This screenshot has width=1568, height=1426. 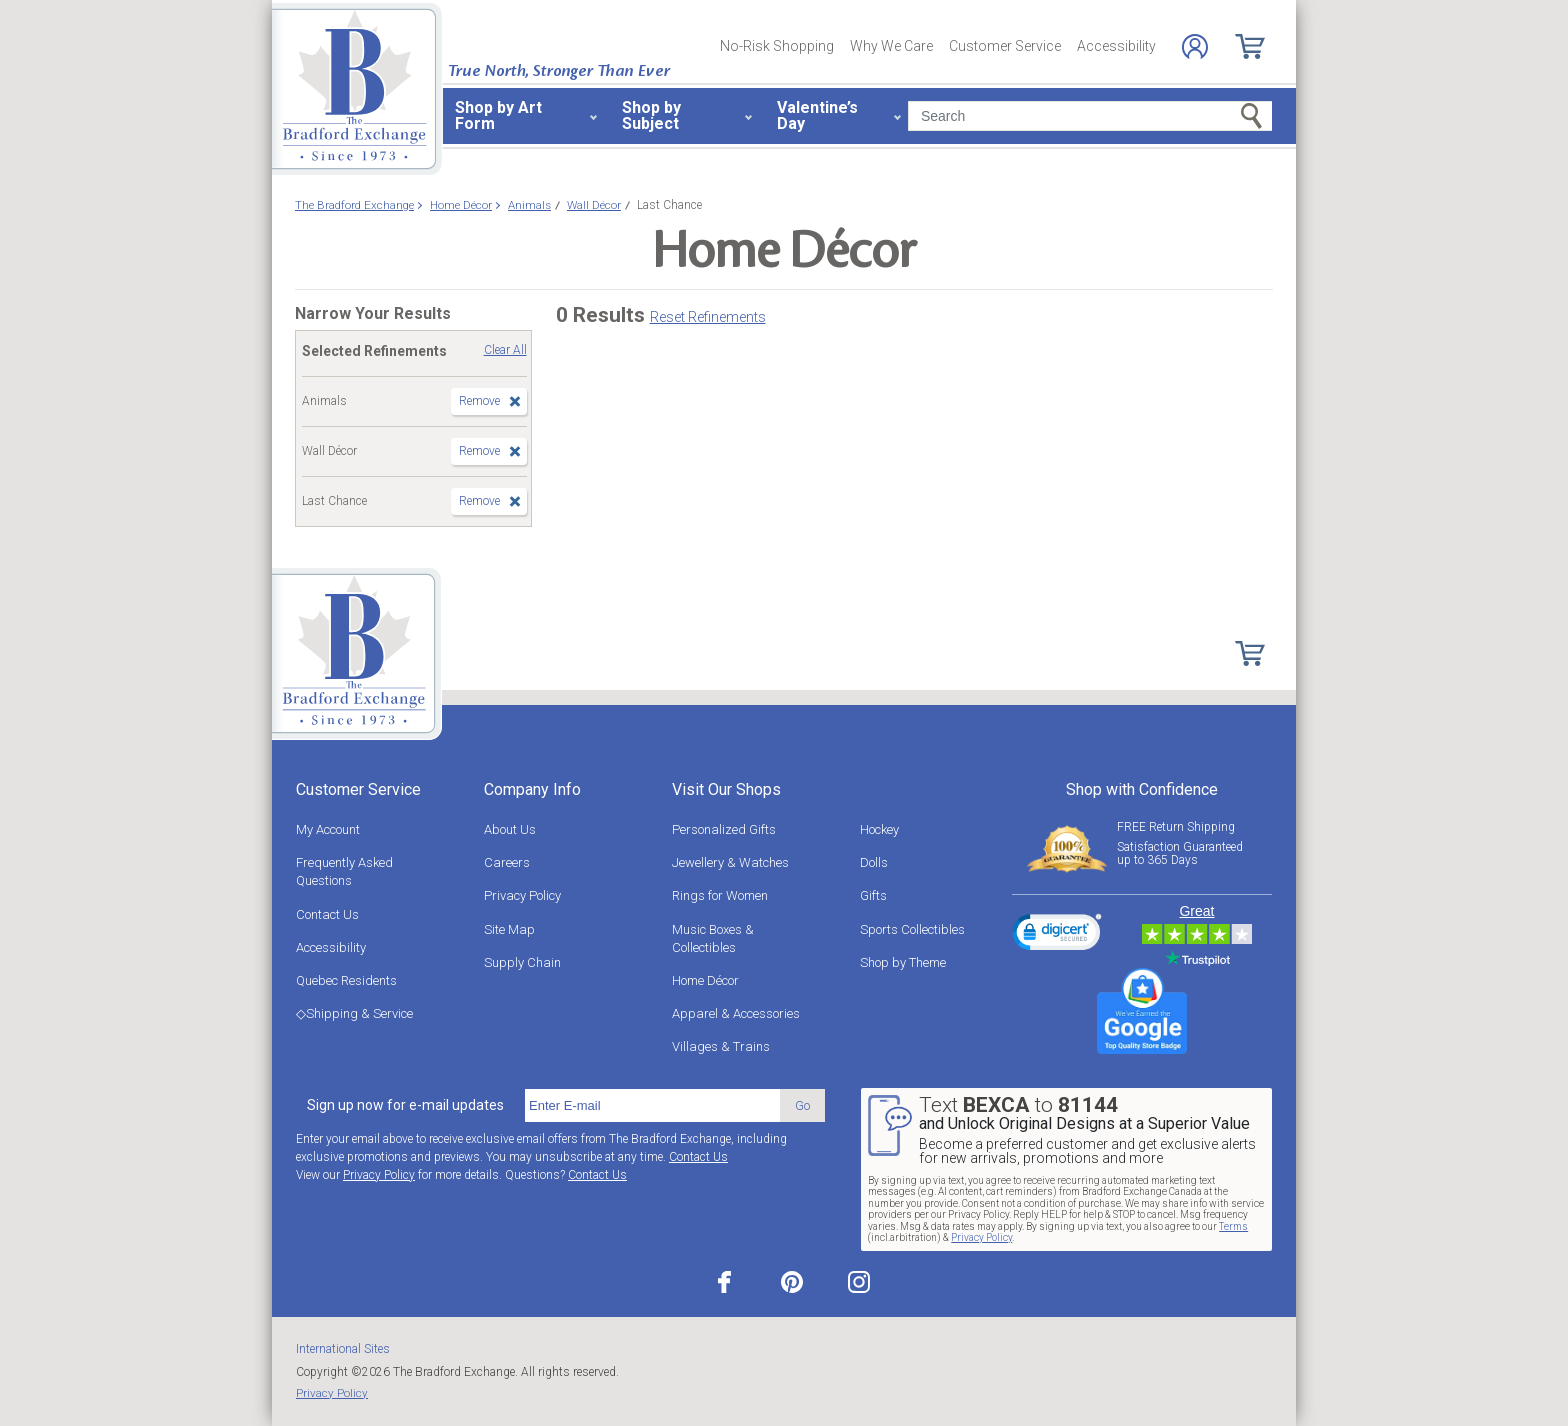 What do you see at coordinates (1116, 46) in the screenshot?
I see `Accessibility` at bounding box center [1116, 46].